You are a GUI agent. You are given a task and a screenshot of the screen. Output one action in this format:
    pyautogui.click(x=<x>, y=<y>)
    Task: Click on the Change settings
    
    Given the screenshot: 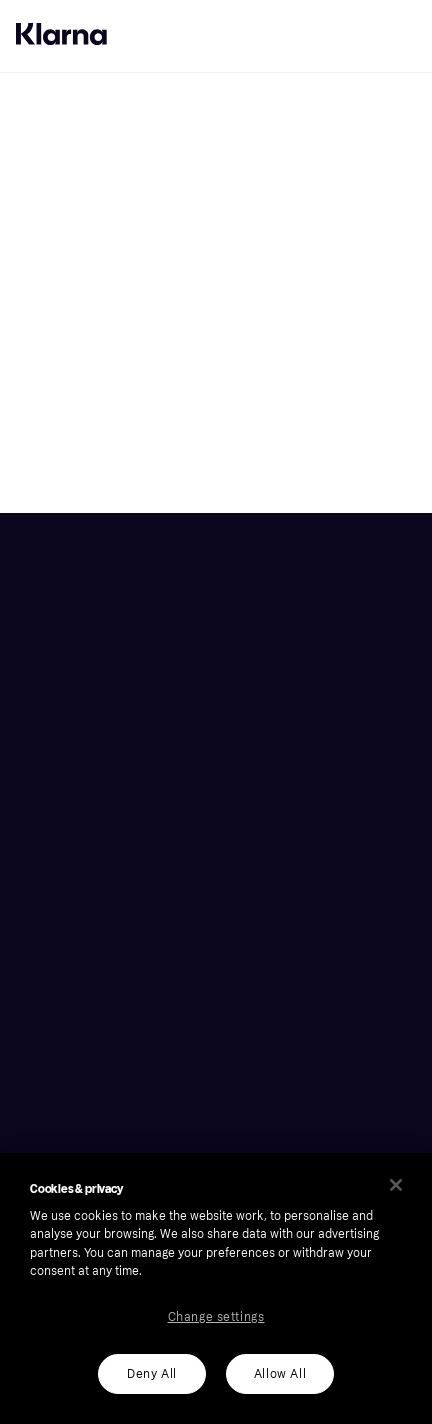 What is the action you would take?
    pyautogui.click(x=216, y=1317)
    